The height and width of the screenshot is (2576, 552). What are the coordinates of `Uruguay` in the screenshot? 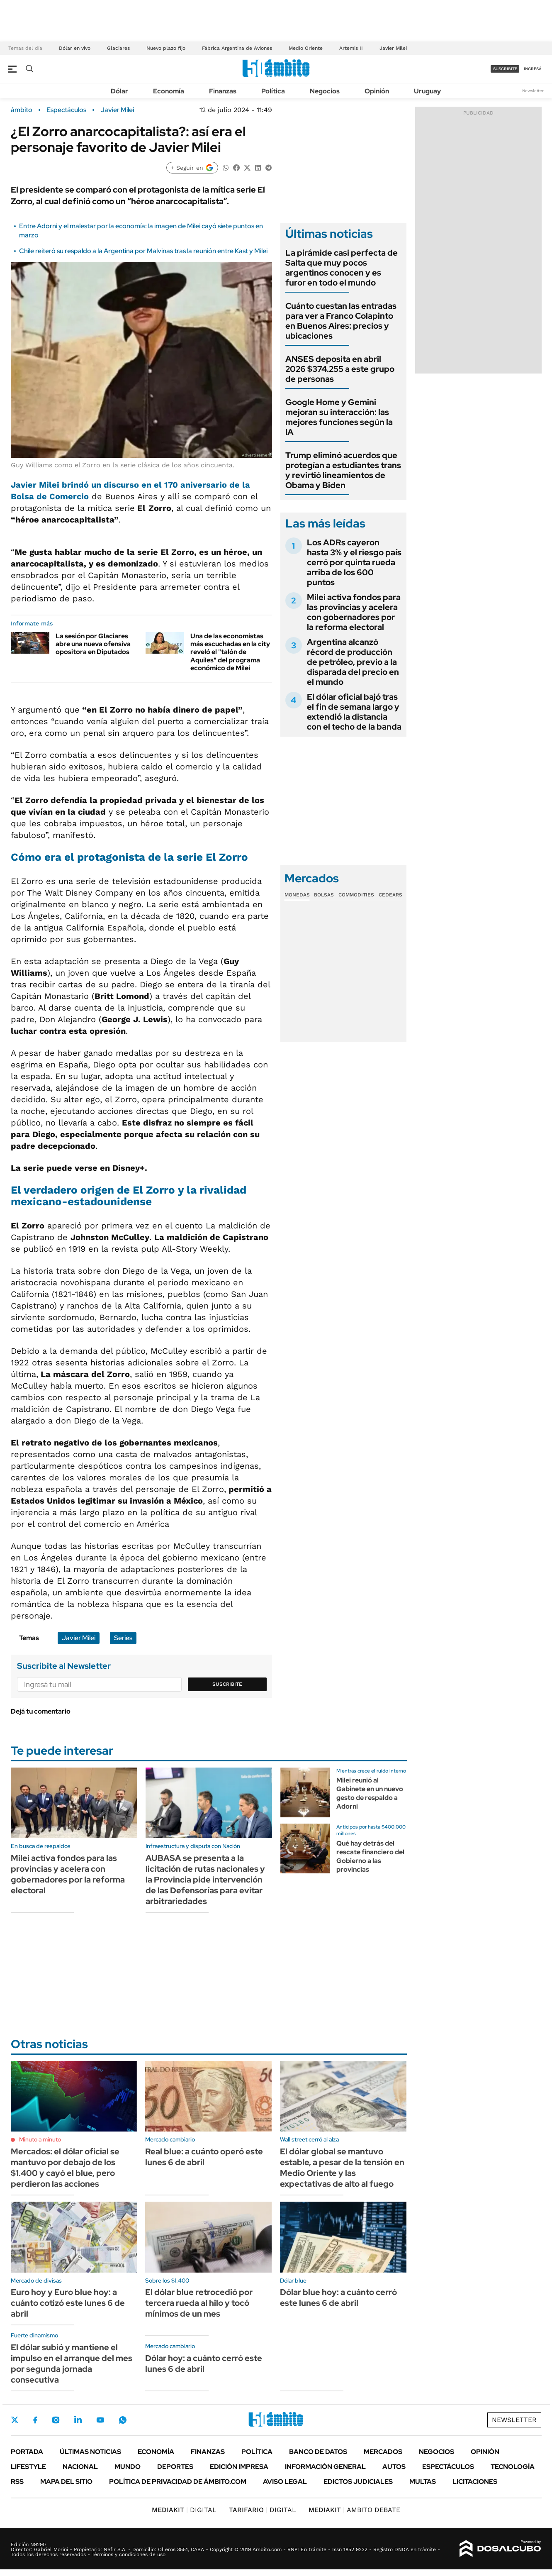 It's located at (427, 91).